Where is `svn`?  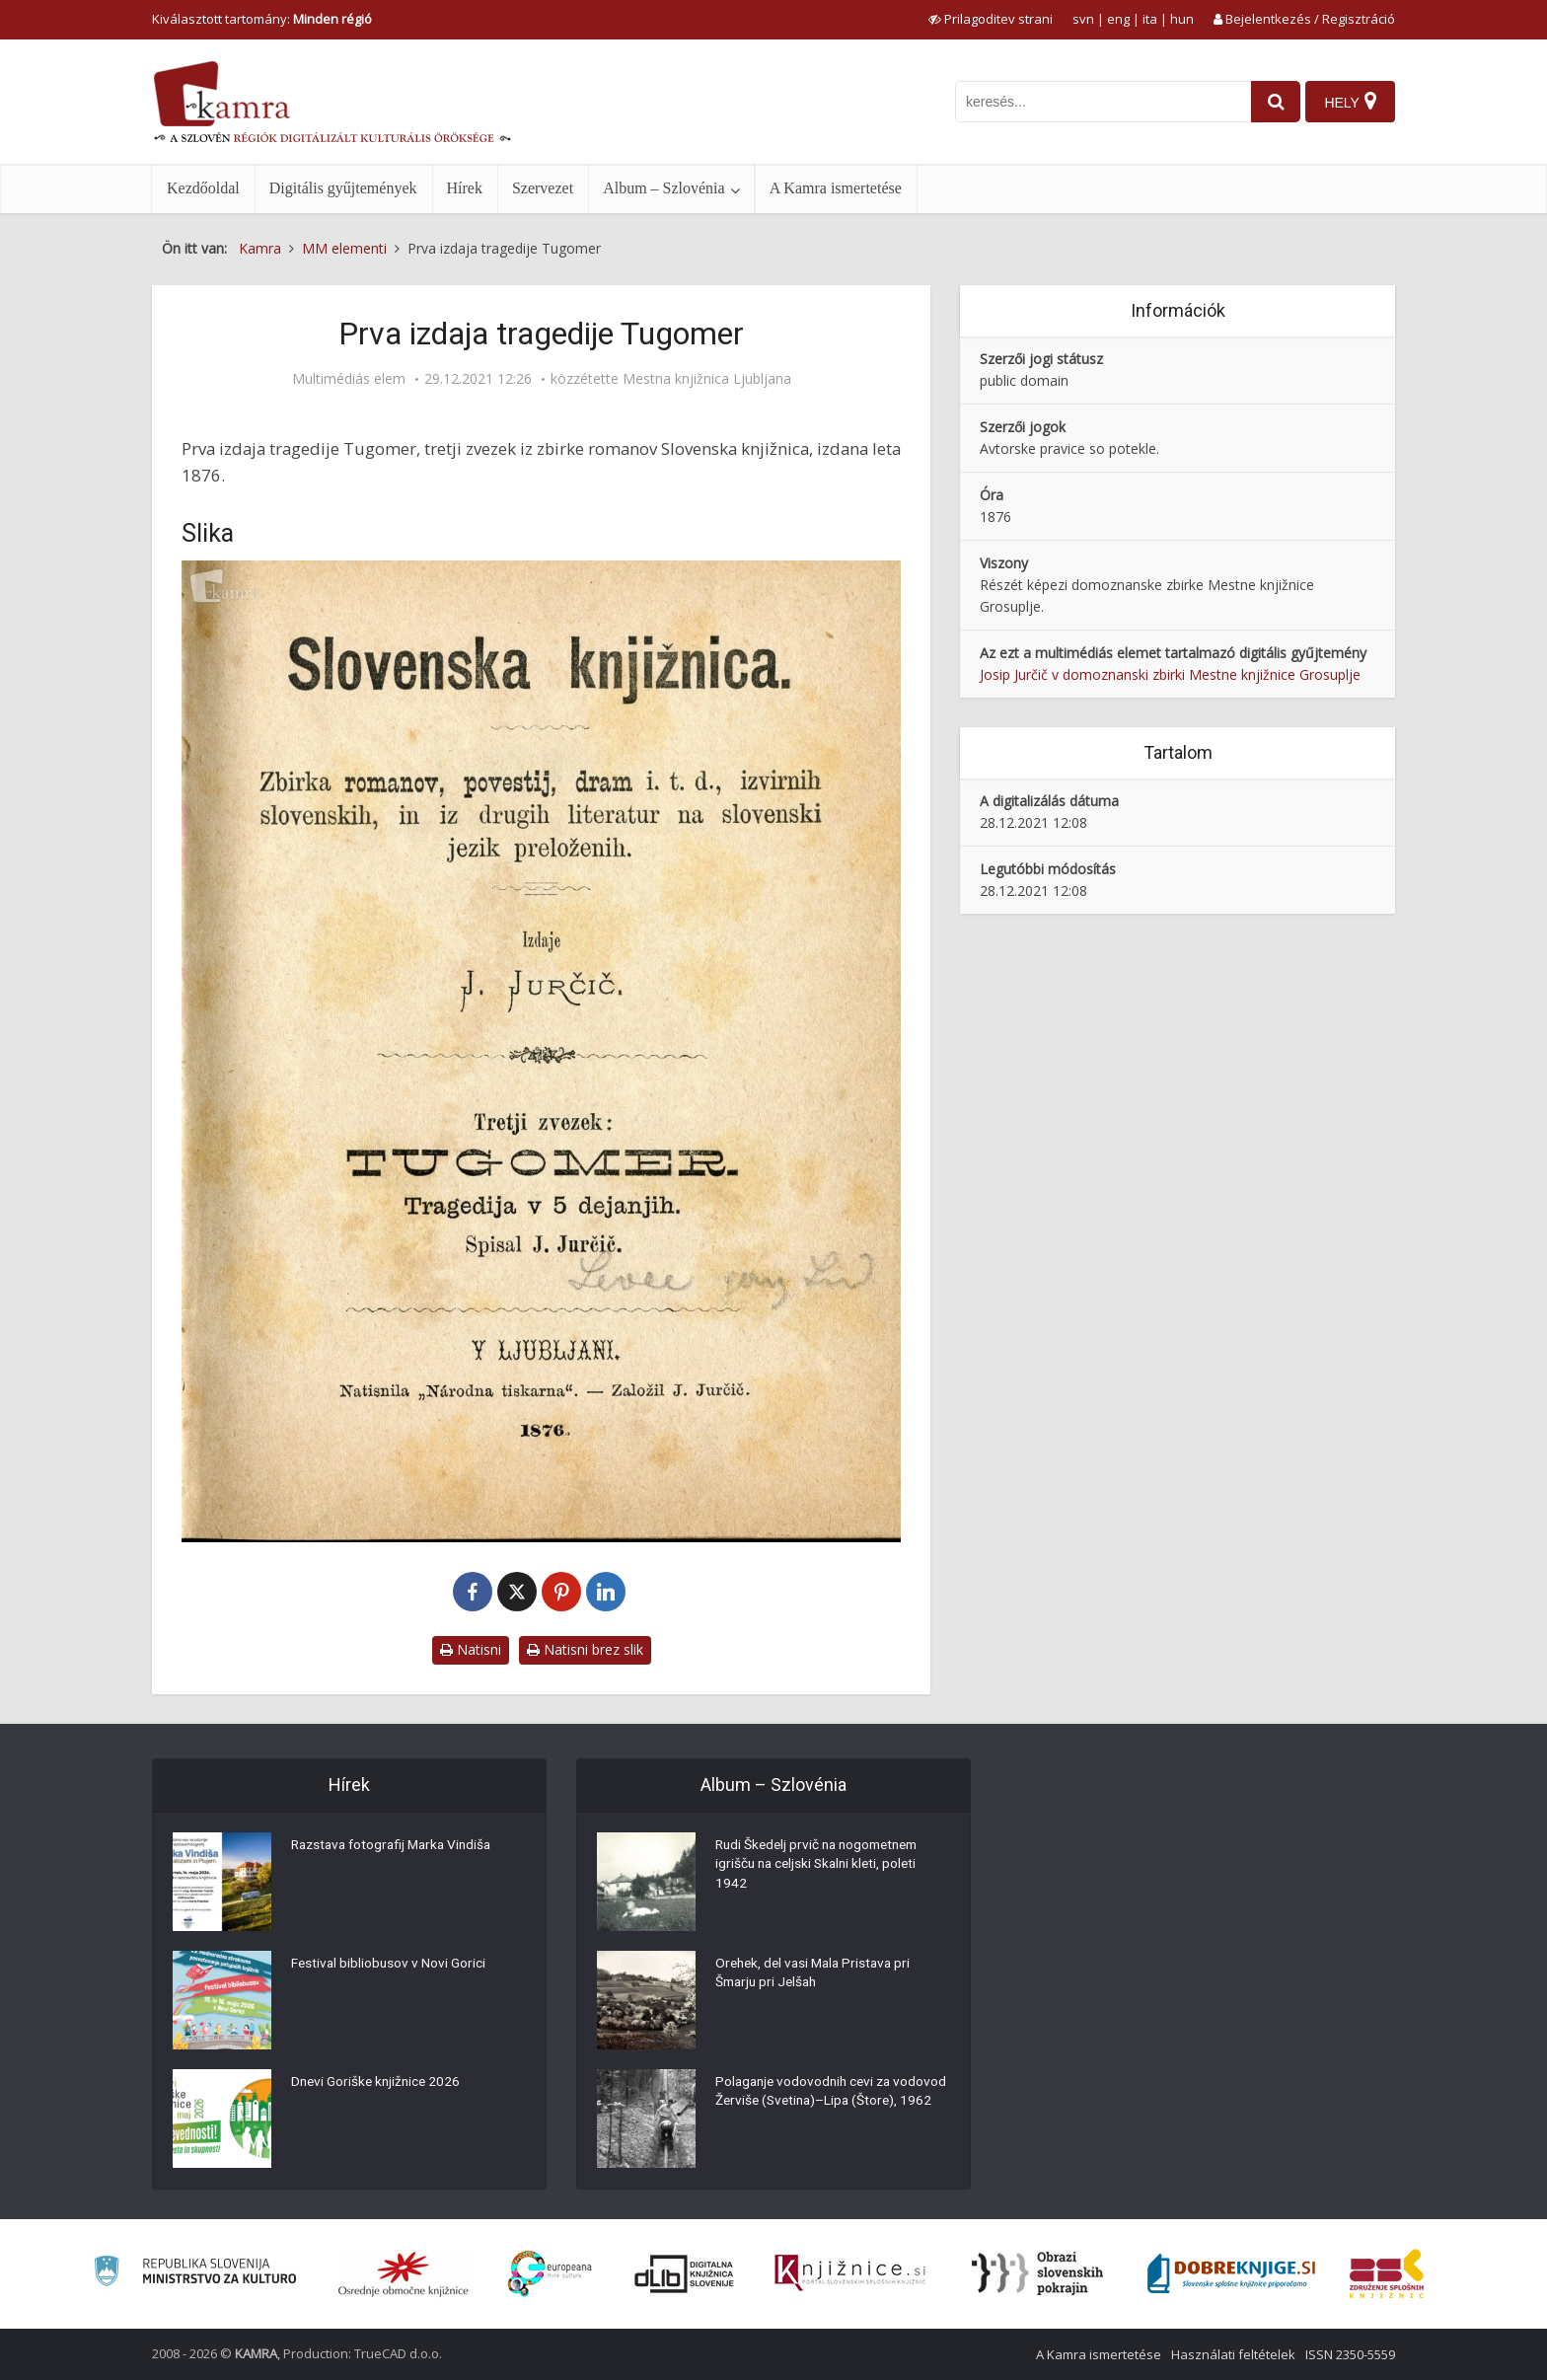
svn is located at coordinates (1083, 19).